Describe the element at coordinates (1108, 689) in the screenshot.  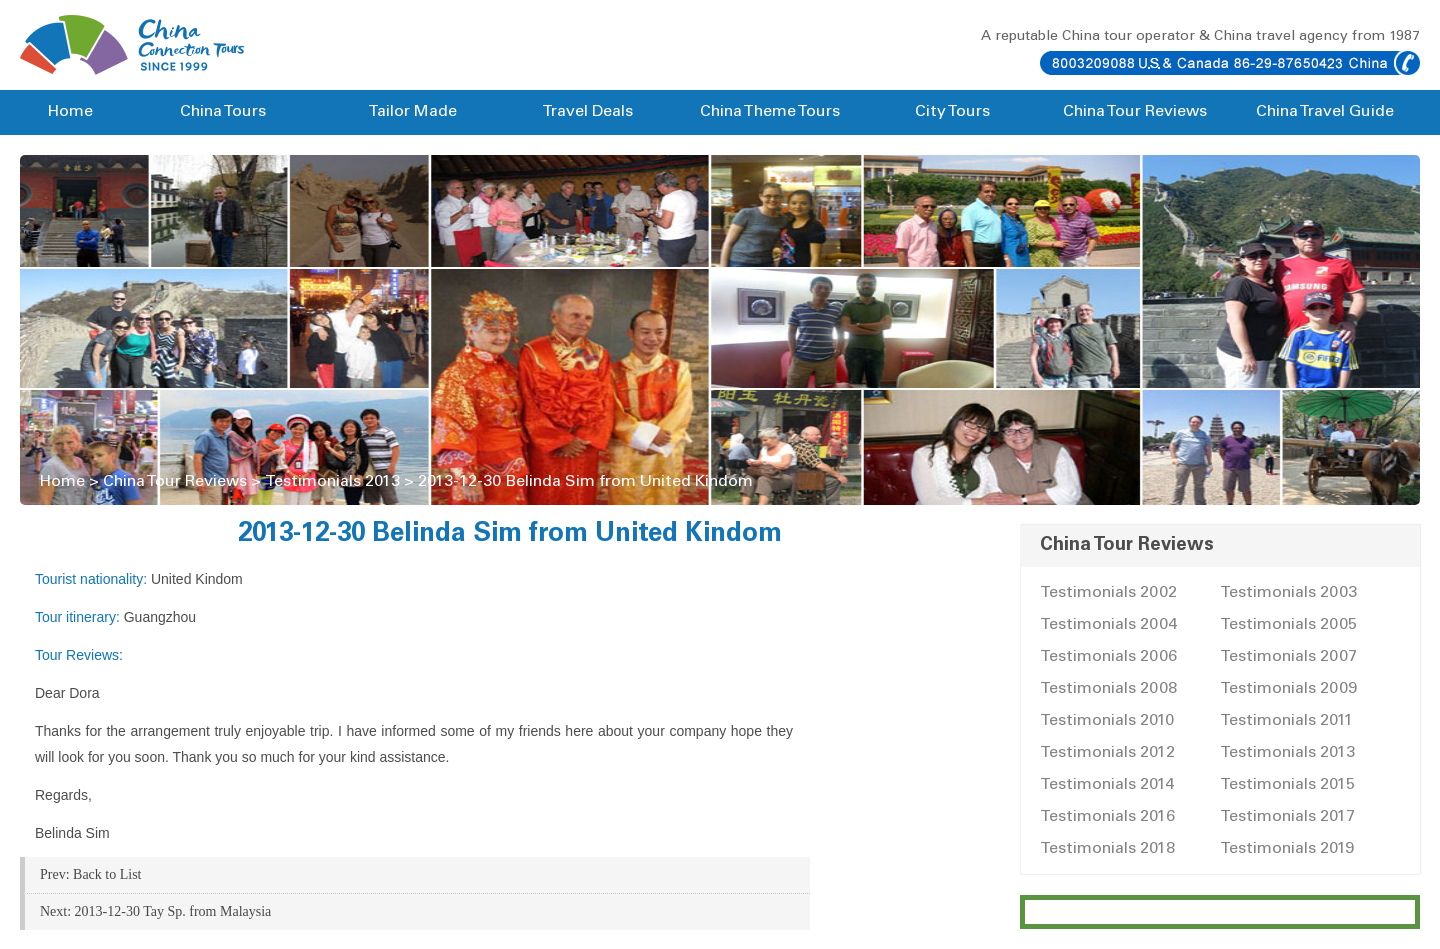
I see `Testimonials 2008` at that location.